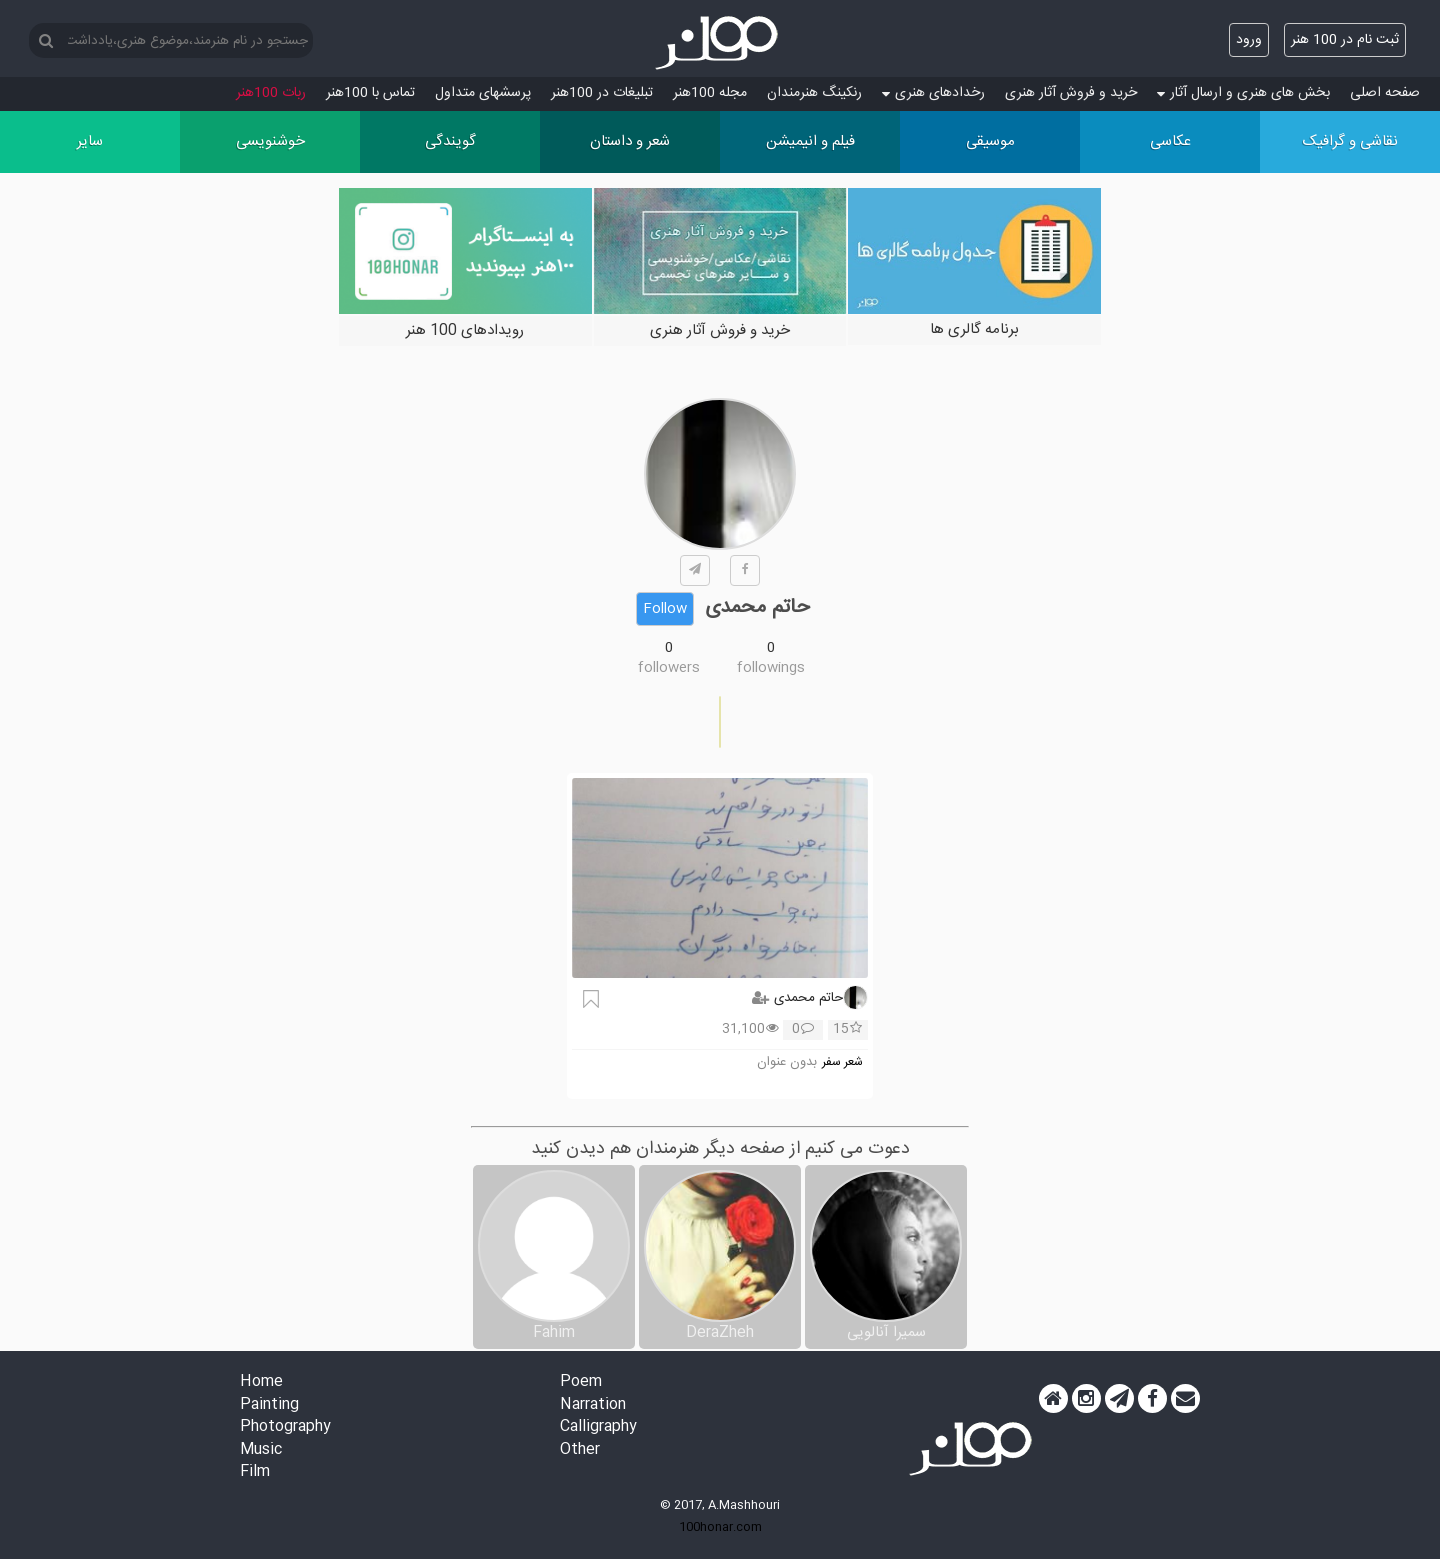 This screenshot has width=1440, height=1559. What do you see at coordinates (933, 93) in the screenshot?
I see `رخدادهای هنری` at bounding box center [933, 93].